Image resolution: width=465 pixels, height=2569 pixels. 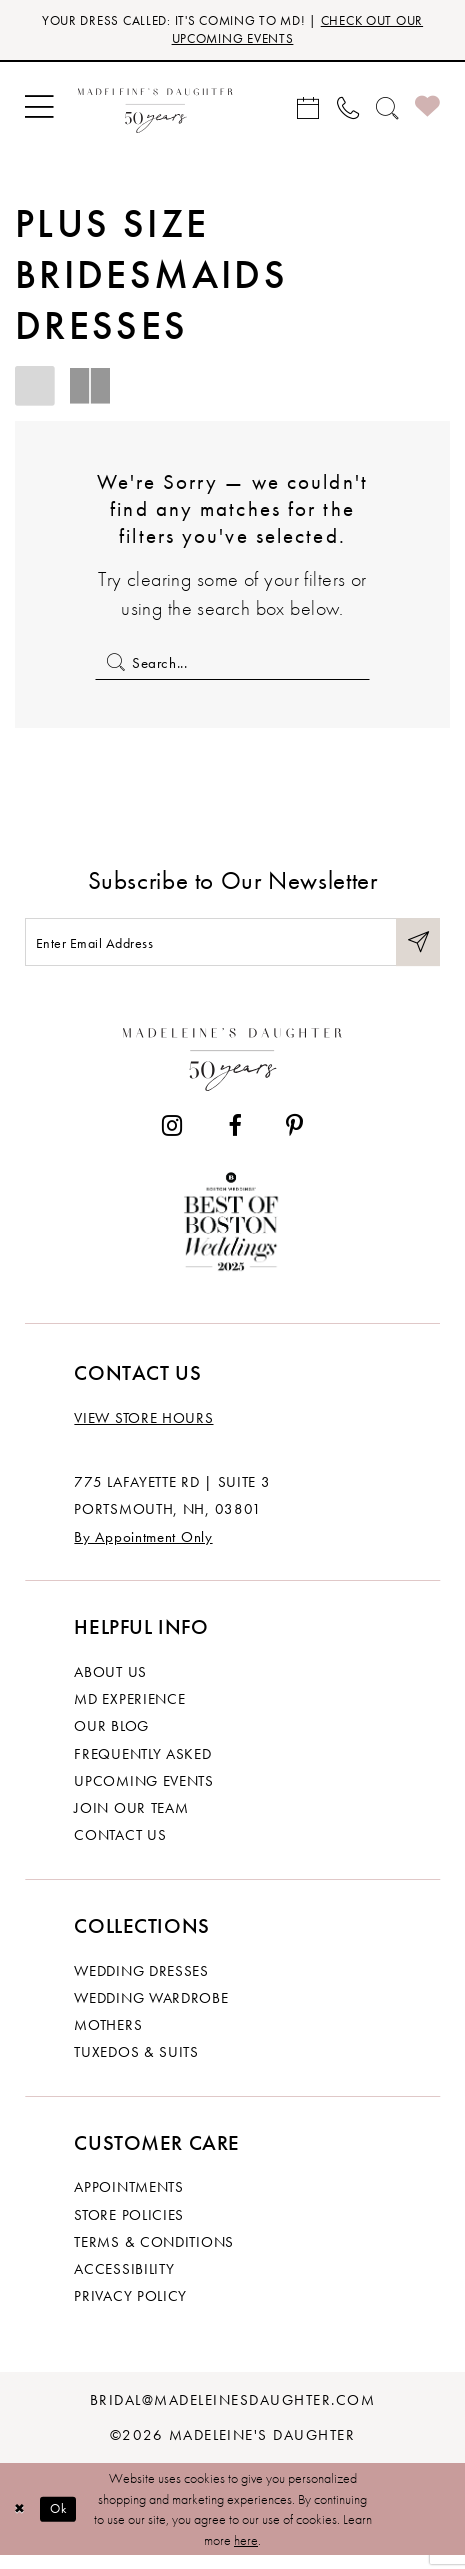 I want to click on [Enter Search Text], so click(x=232, y=666).